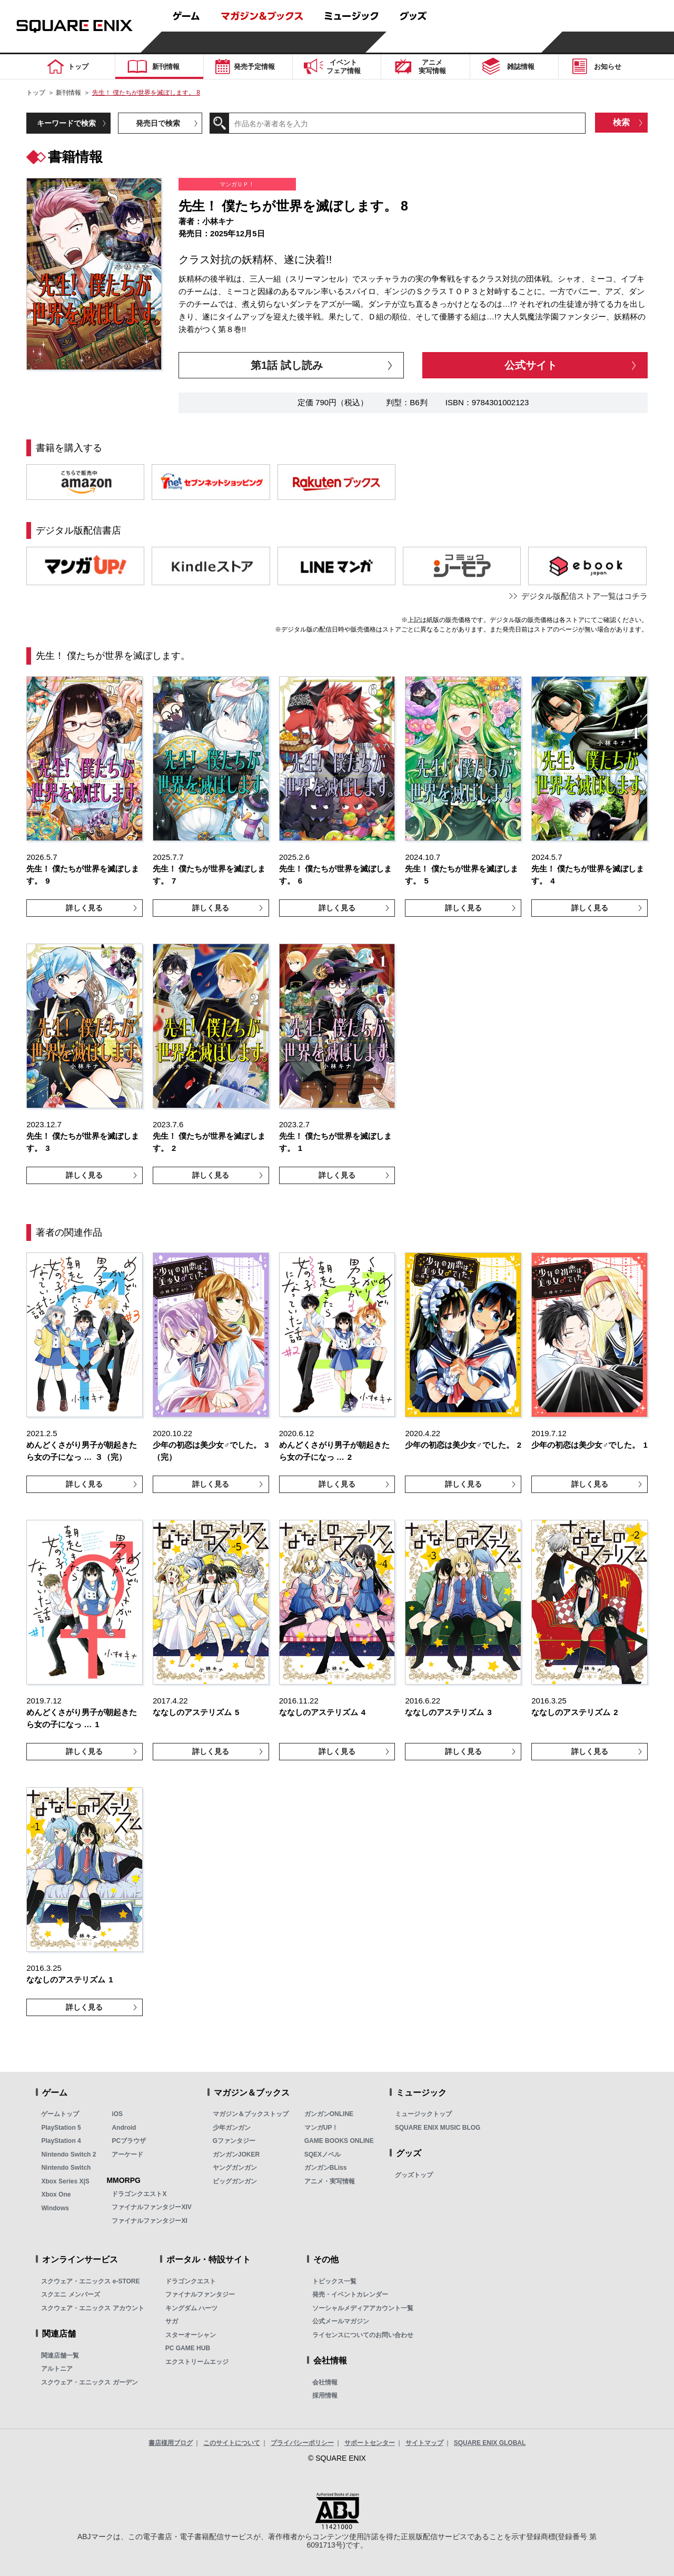 The image size is (674, 2576). Describe the element at coordinates (340, 2321) in the screenshot. I see `公式メールマガジン` at that location.